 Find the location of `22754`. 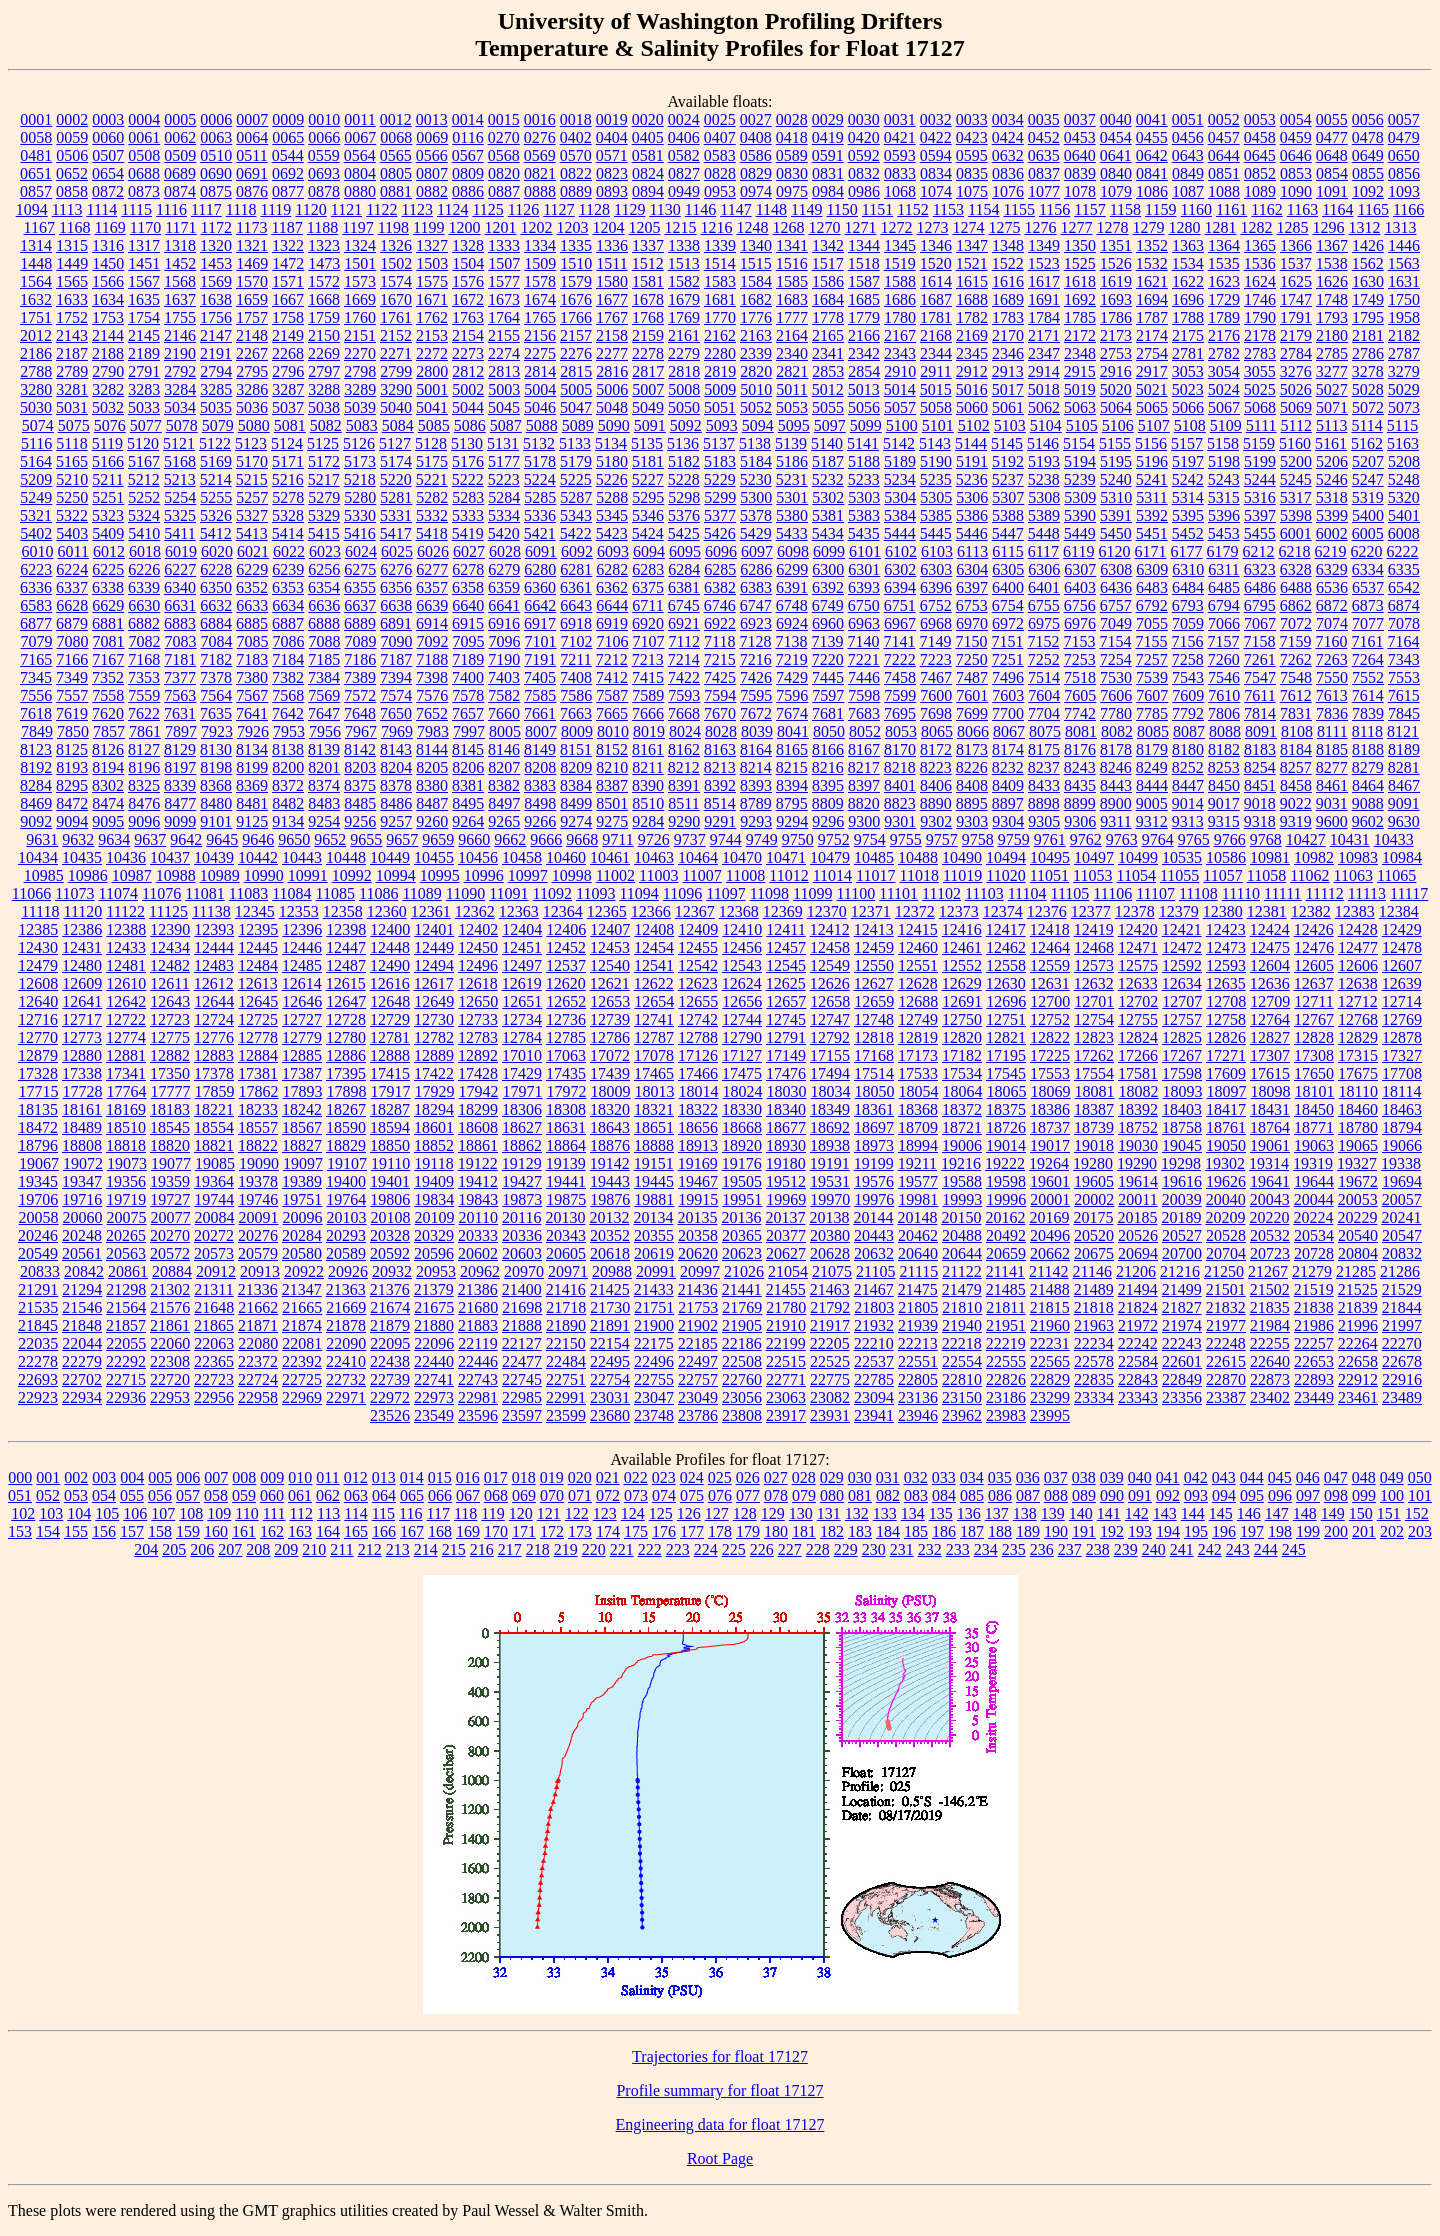

22754 is located at coordinates (610, 1379).